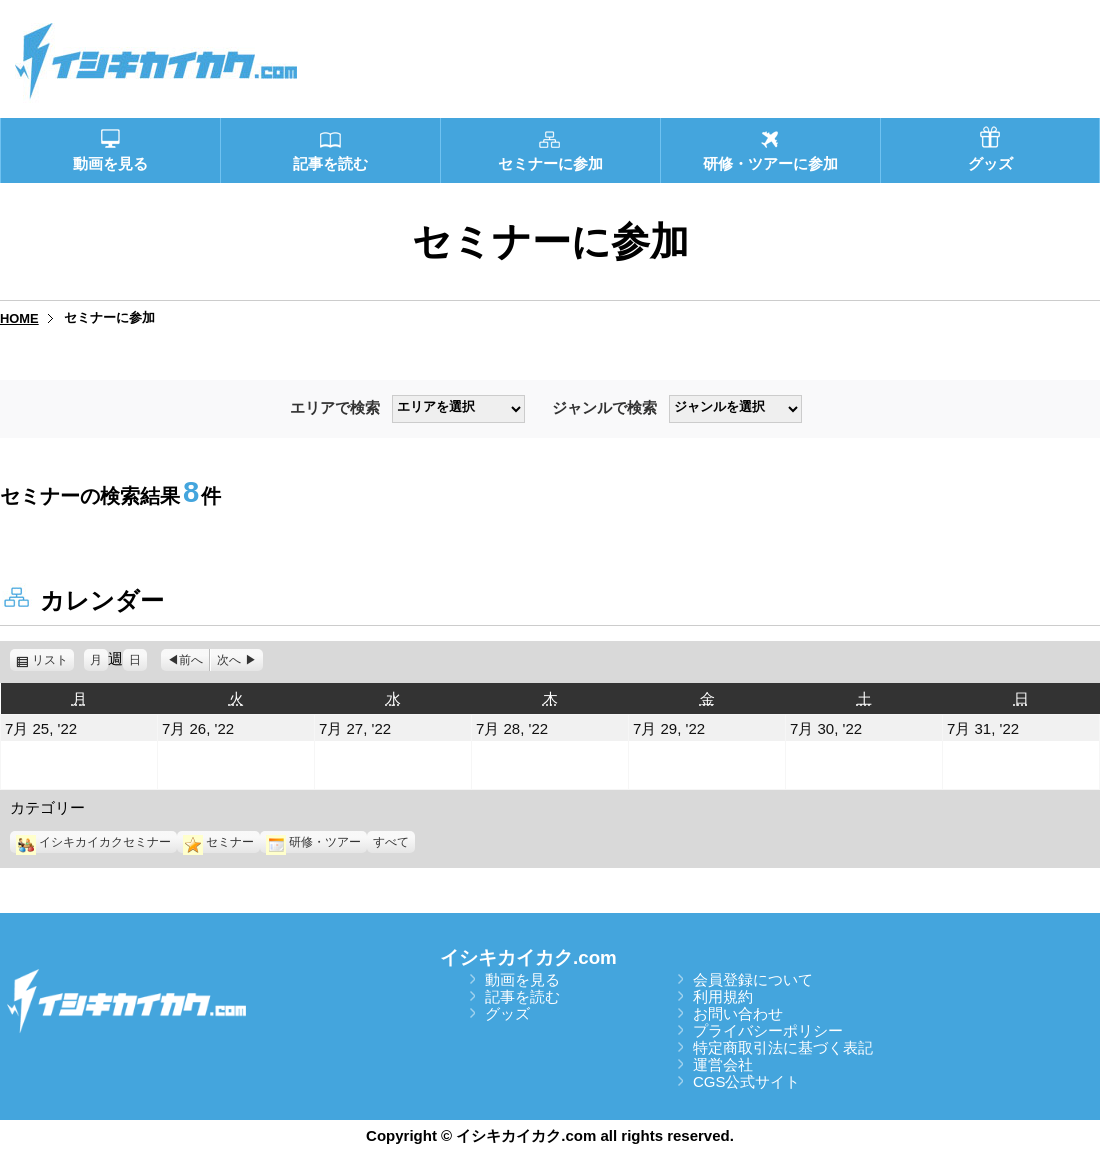 The image size is (1100, 1154). I want to click on CGS公式サイト, so click(747, 1081).